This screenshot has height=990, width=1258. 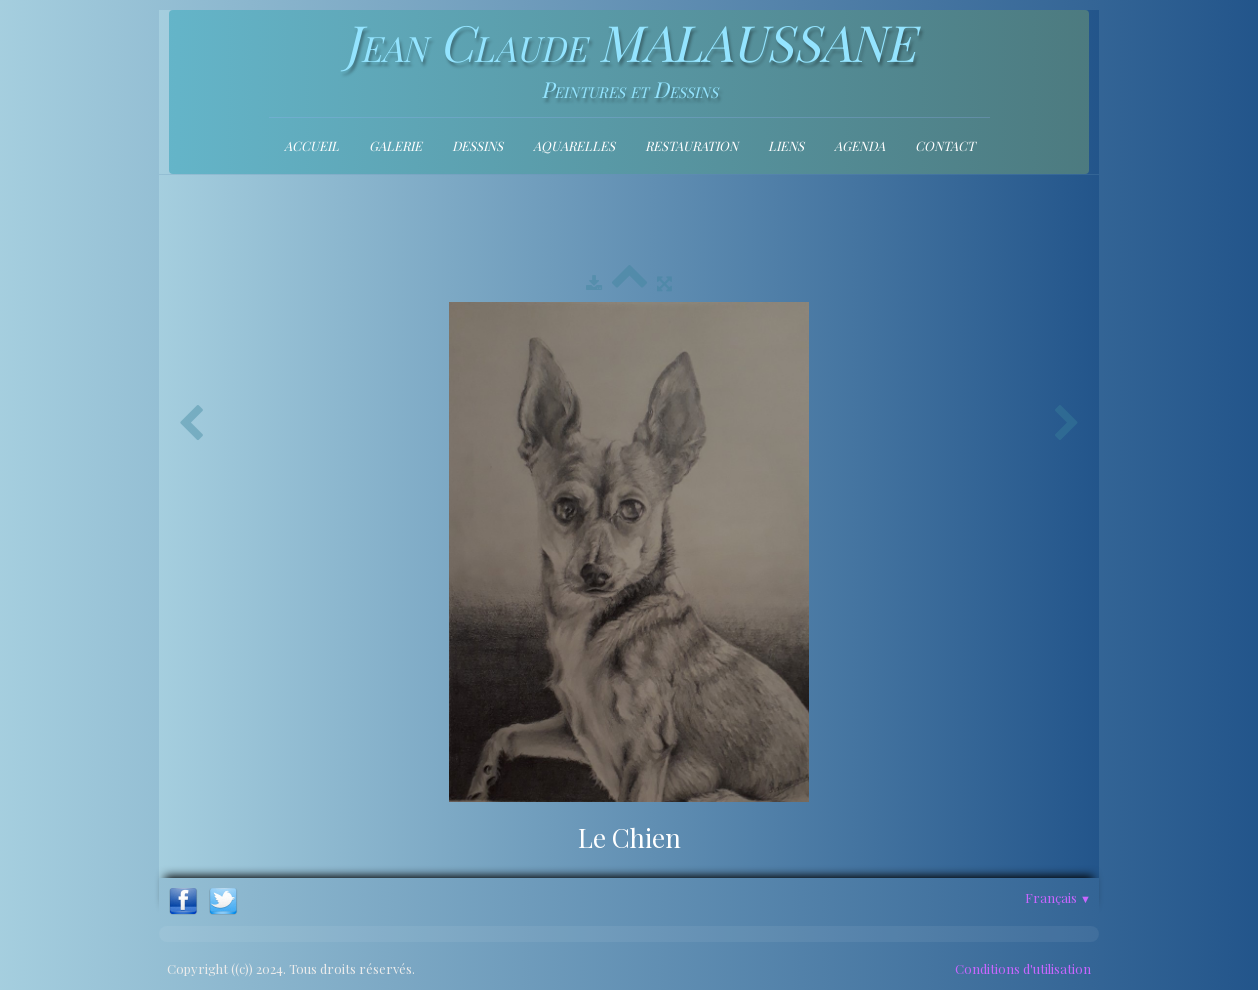 What do you see at coordinates (574, 145) in the screenshot?
I see `Aquarelles` at bounding box center [574, 145].